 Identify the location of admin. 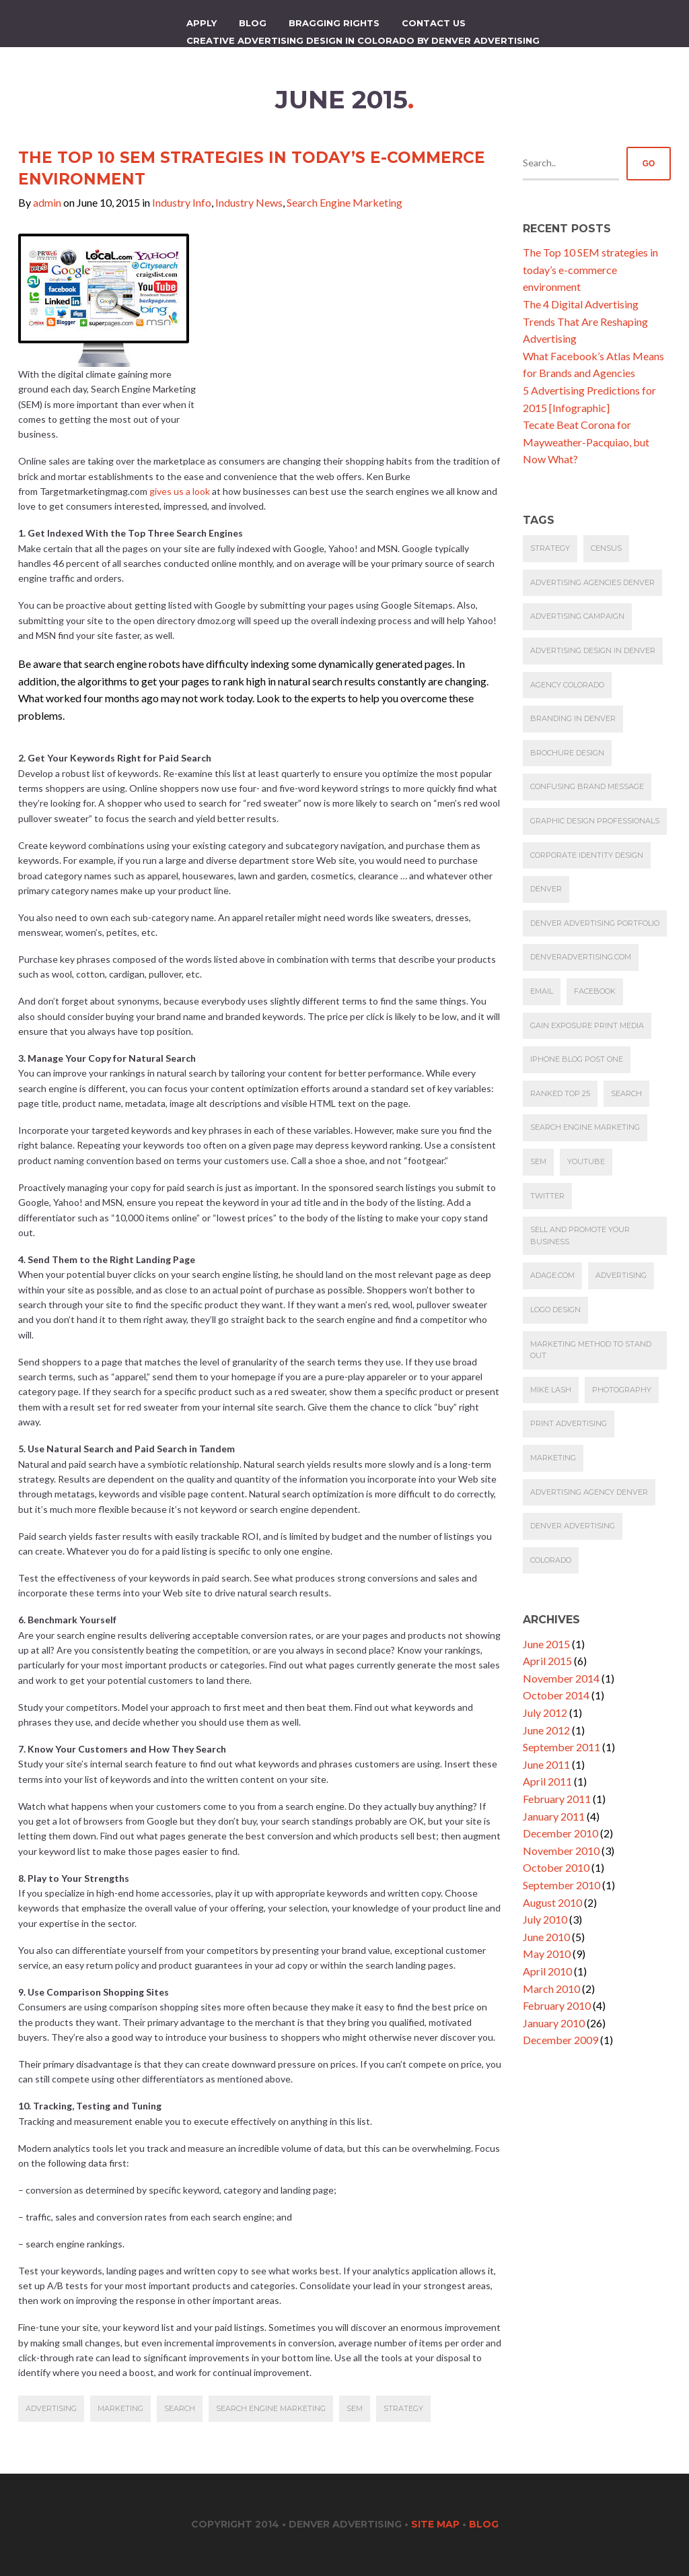
(47, 202).